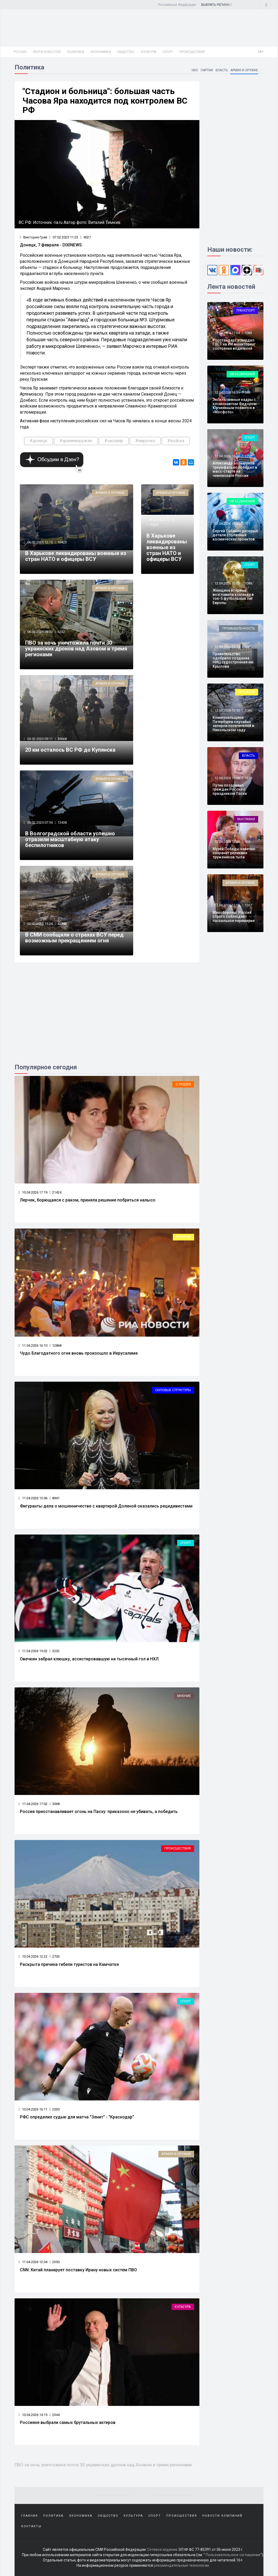 The image size is (278, 2576). Describe the element at coordinates (248, 710) in the screenshot. I see `1080` at that location.